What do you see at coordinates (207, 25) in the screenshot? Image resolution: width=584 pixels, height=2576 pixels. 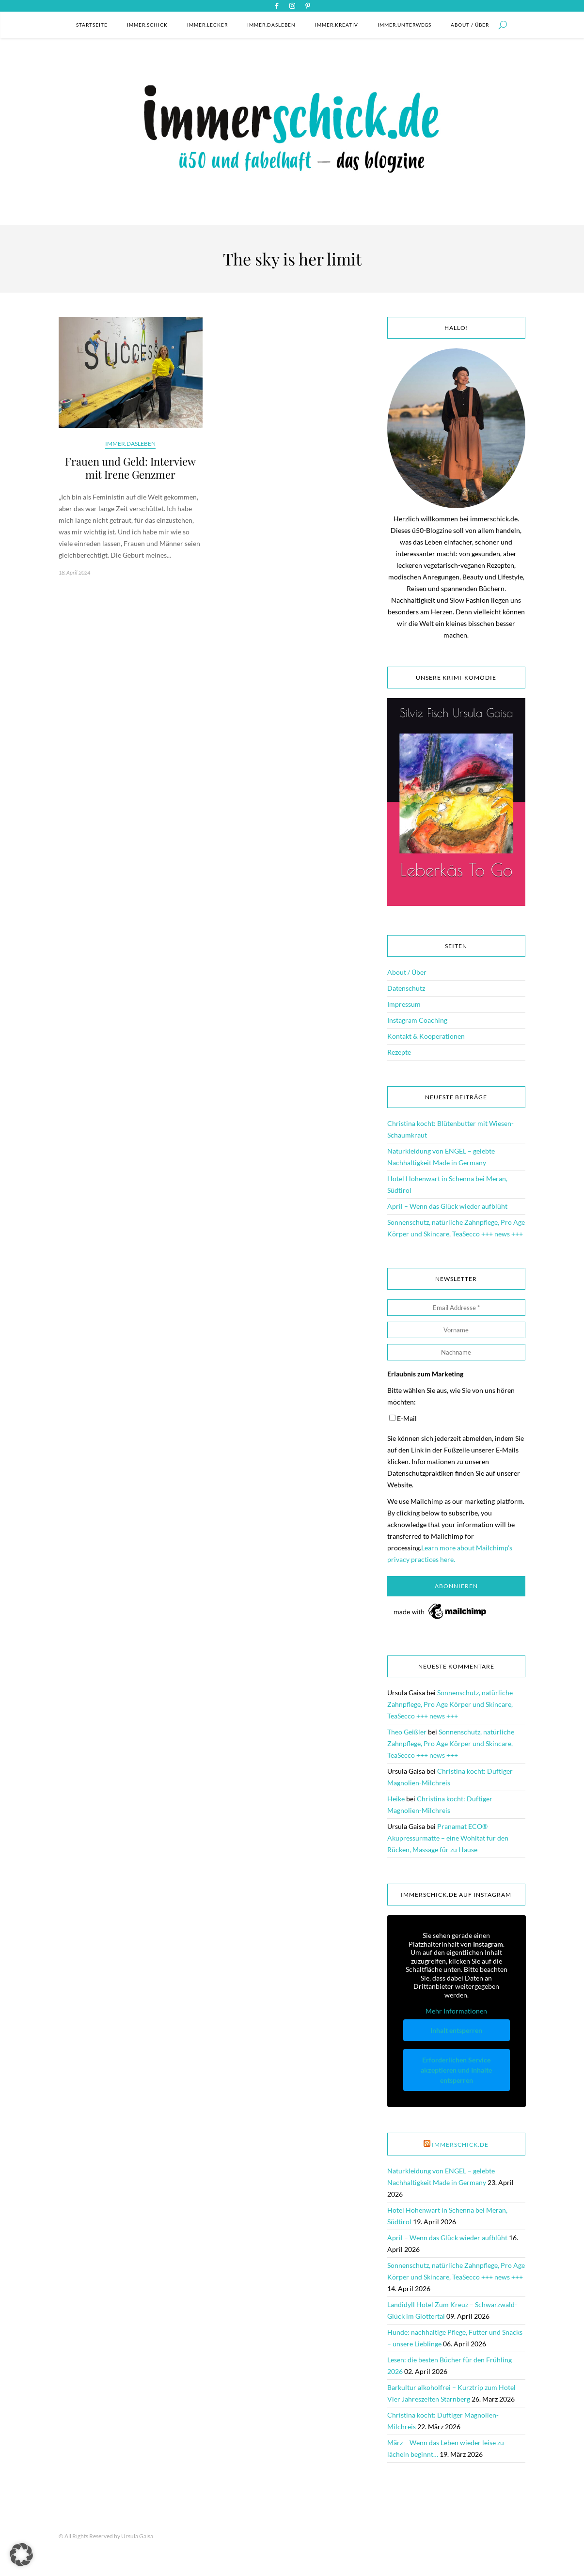 I see `immer.lecker` at bounding box center [207, 25].